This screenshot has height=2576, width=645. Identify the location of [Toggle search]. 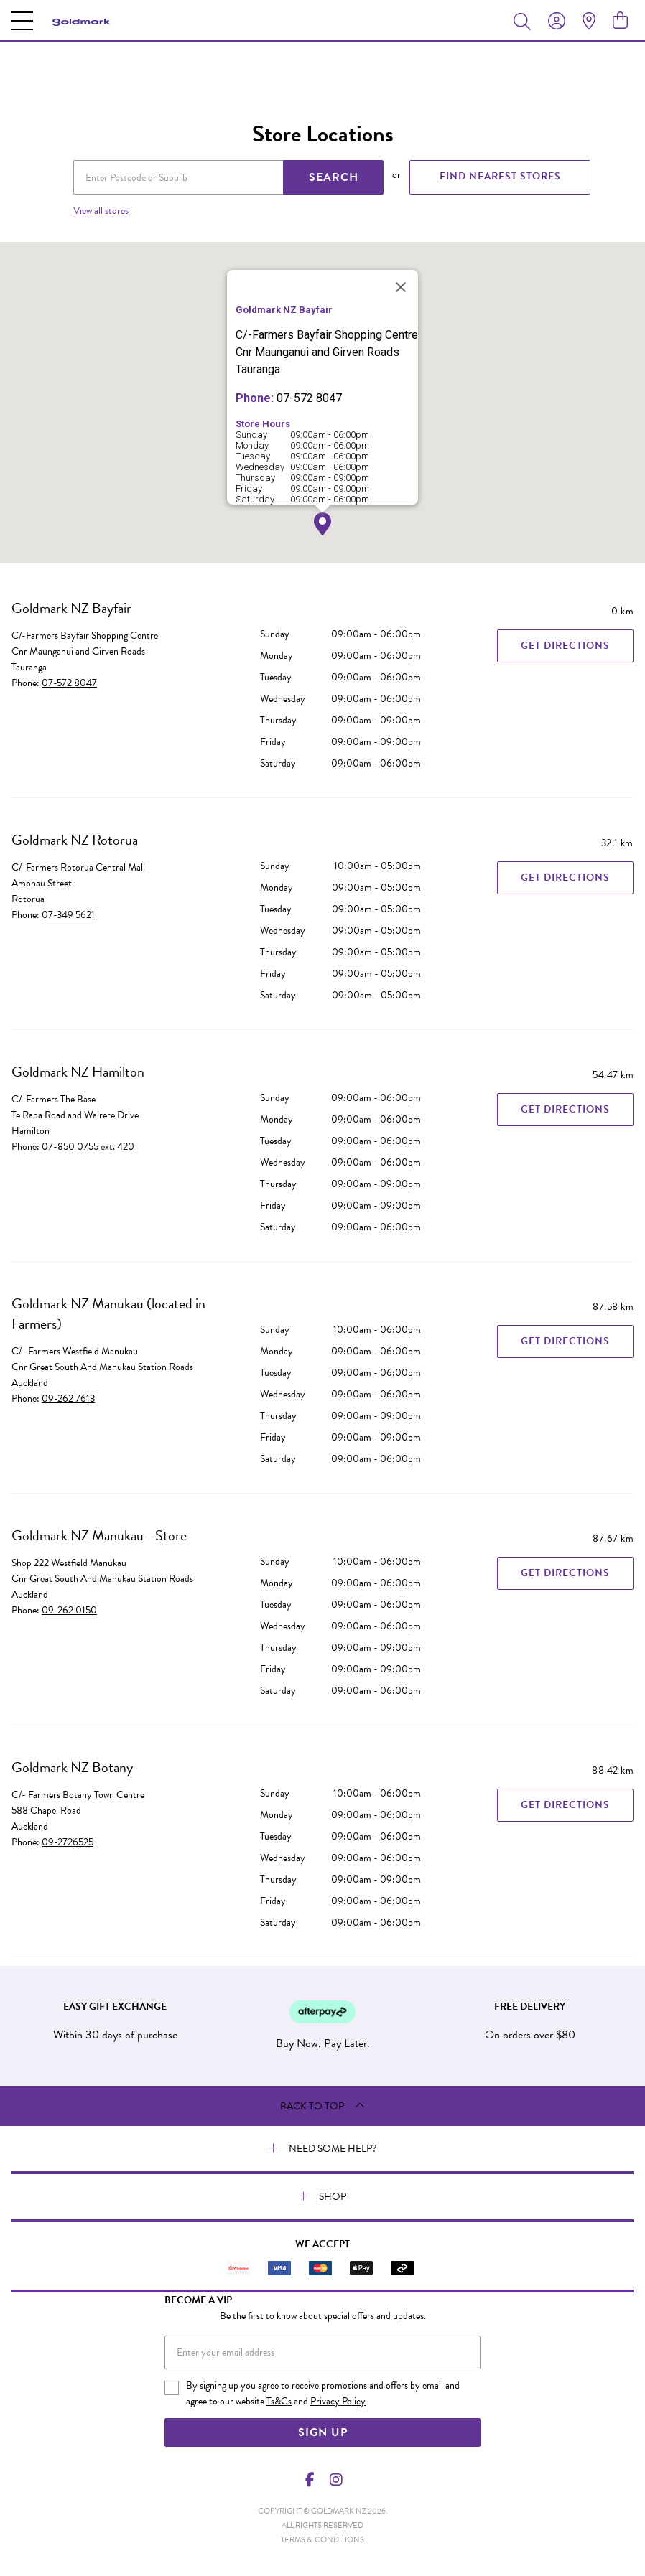
(525, 20).